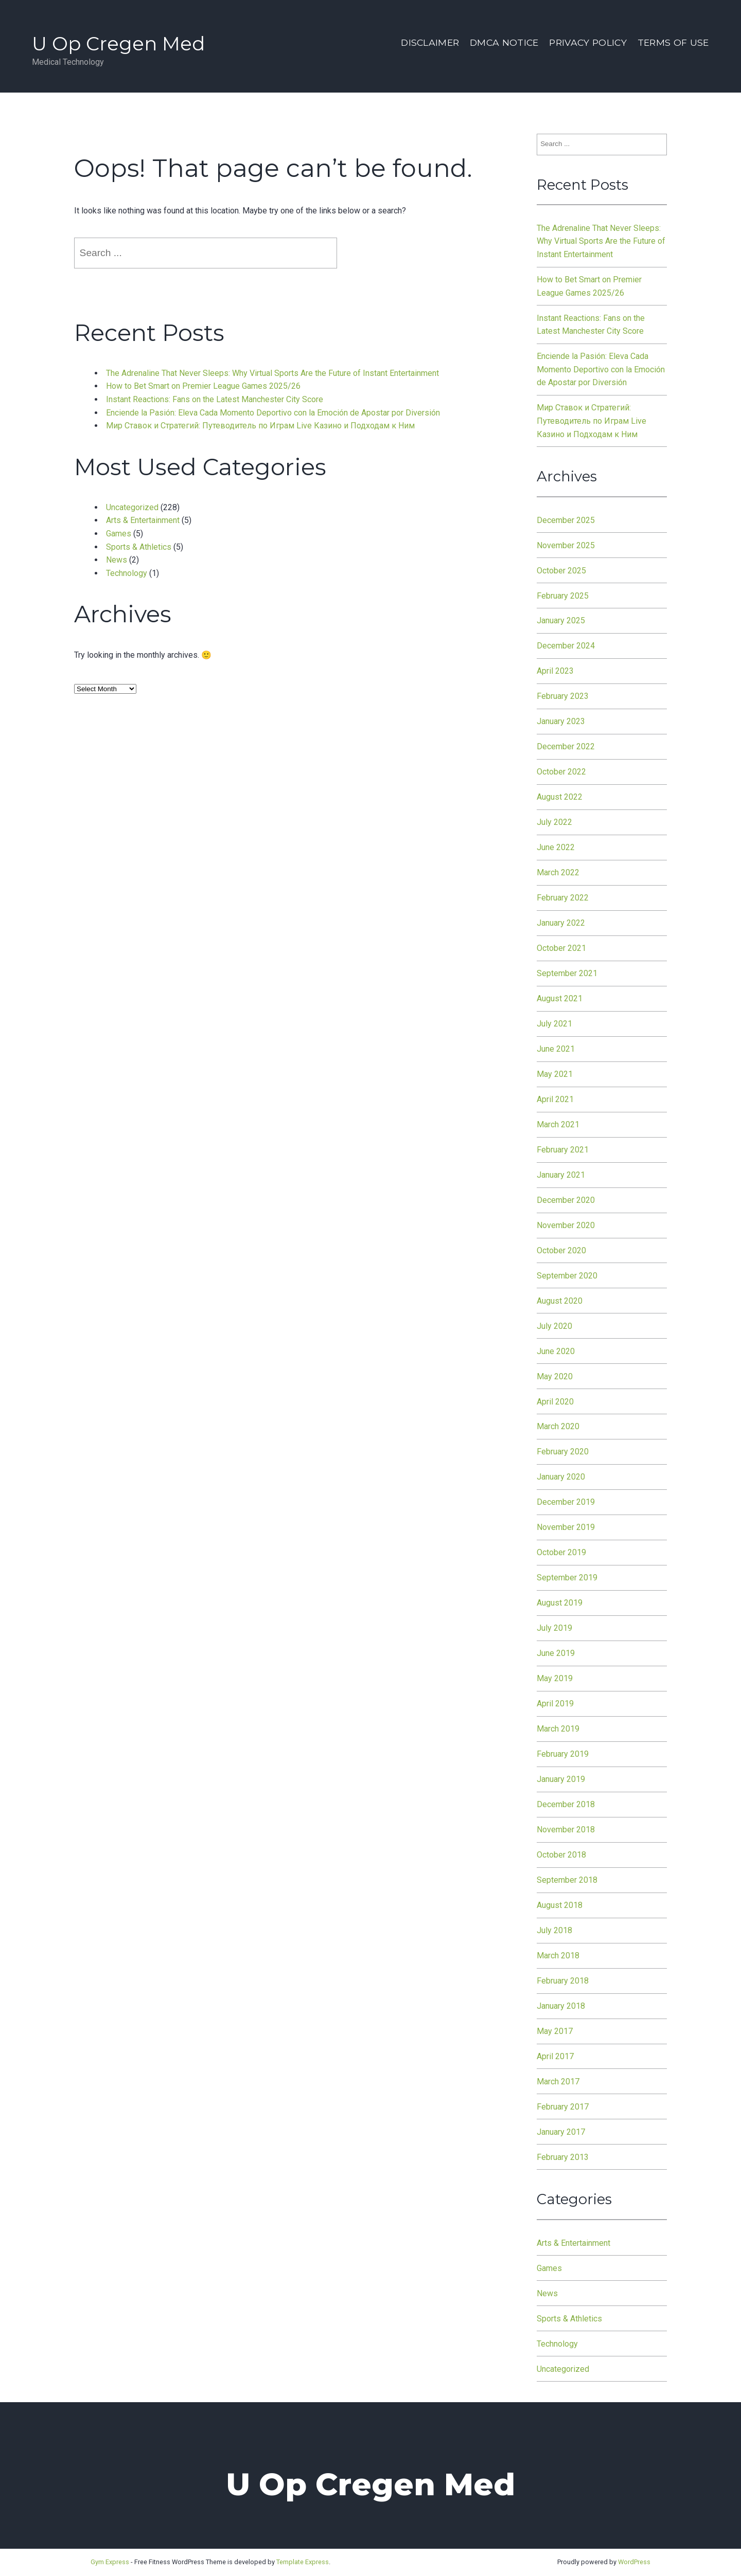 This screenshot has width=741, height=2576. What do you see at coordinates (504, 42) in the screenshot?
I see `Dmca Notice` at bounding box center [504, 42].